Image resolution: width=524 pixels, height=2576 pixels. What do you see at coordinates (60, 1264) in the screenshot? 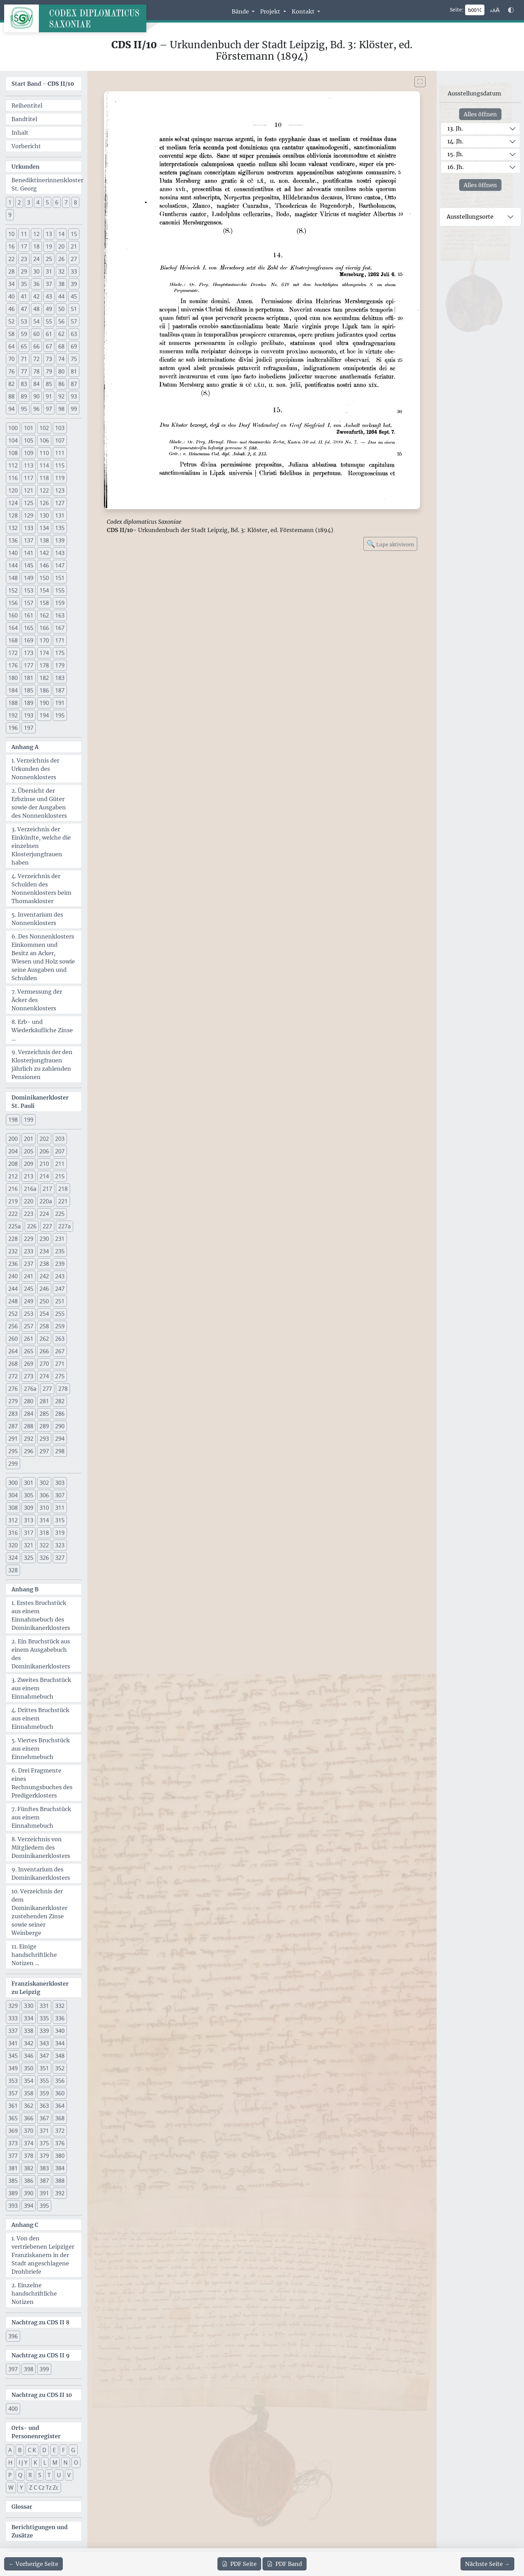
I see `239 [button]` at bounding box center [60, 1264].